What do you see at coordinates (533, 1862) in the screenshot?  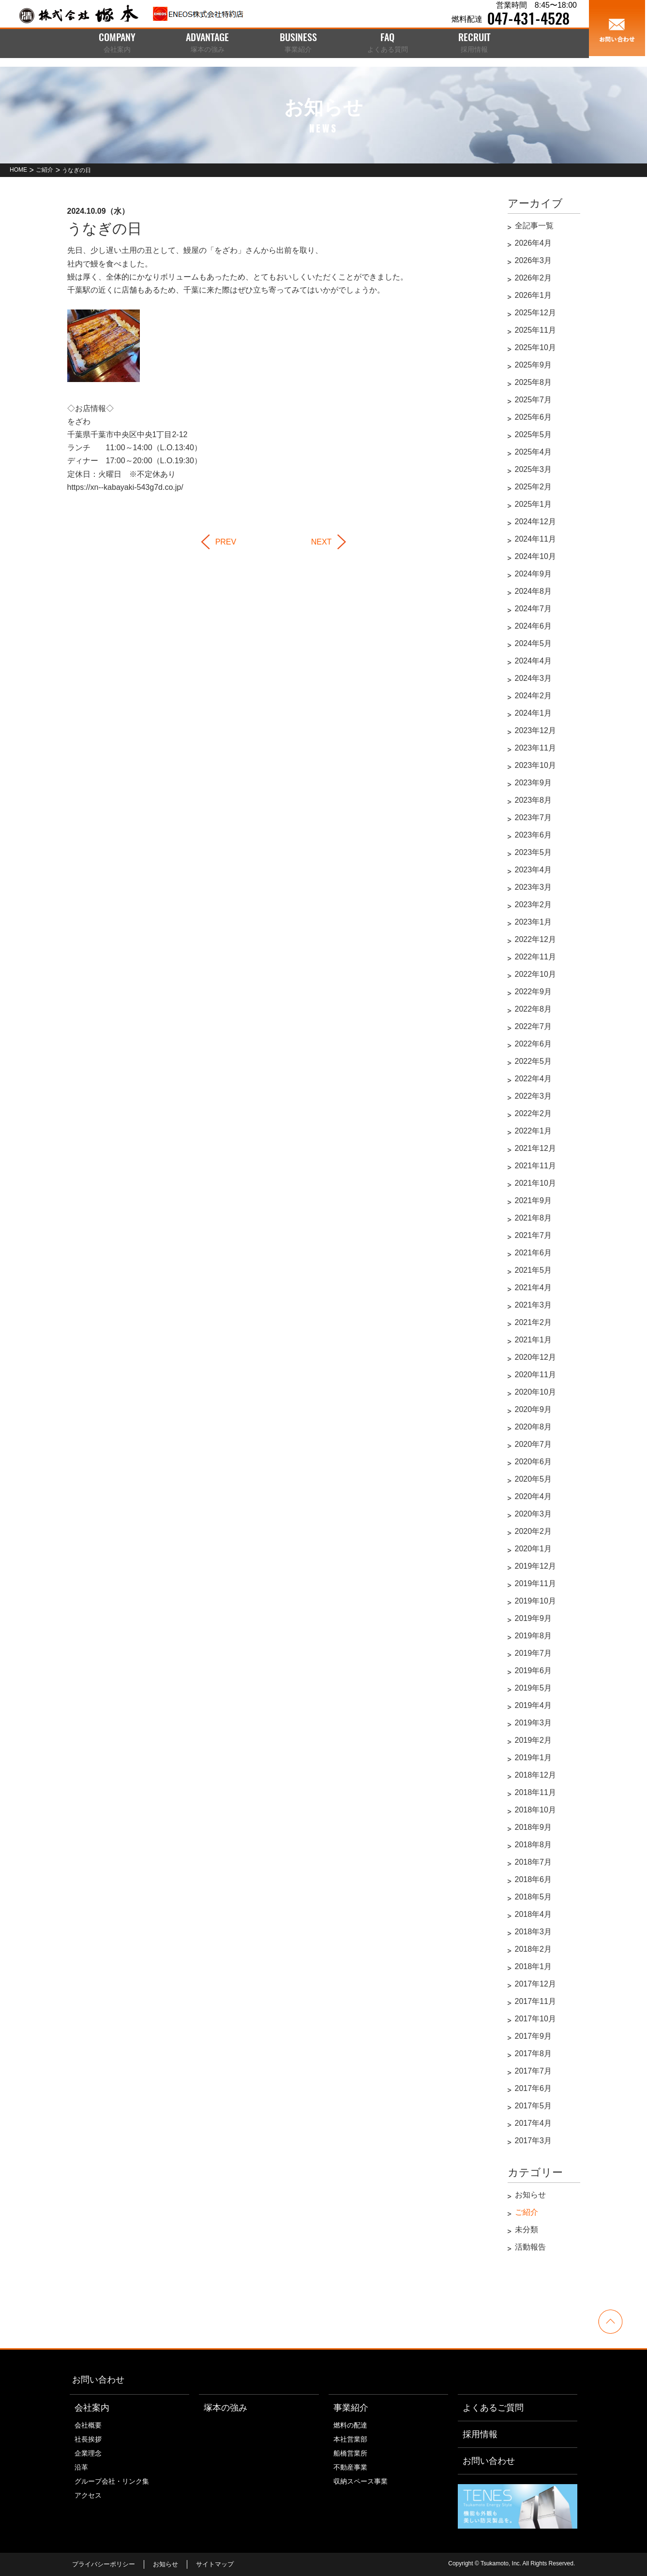 I see `2018年7月` at bounding box center [533, 1862].